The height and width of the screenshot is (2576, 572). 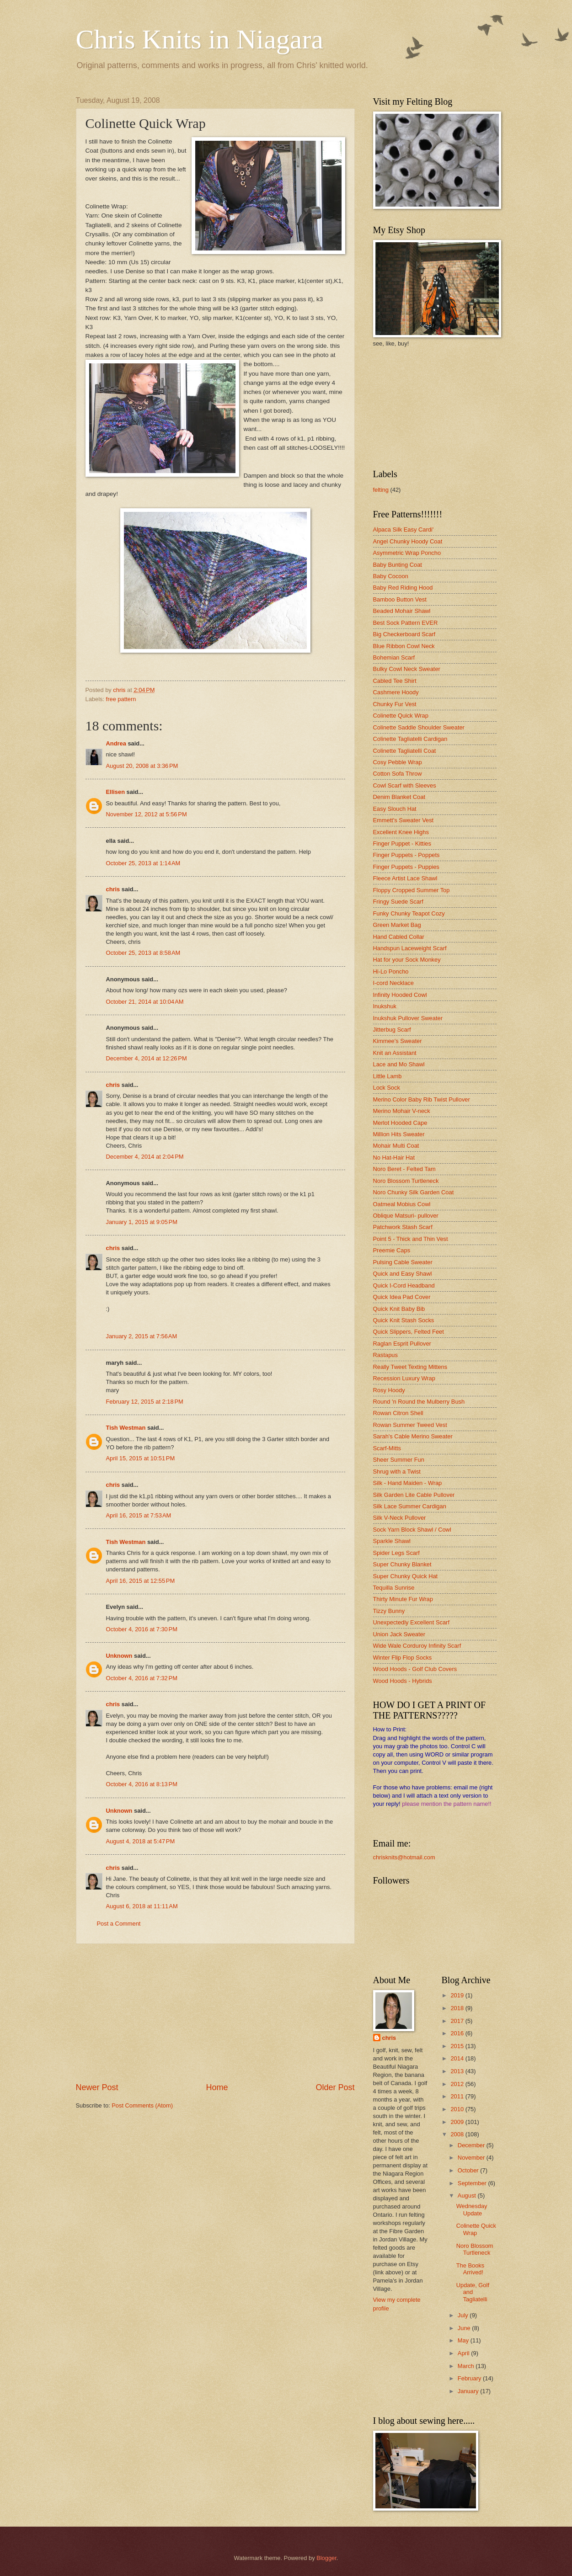 What do you see at coordinates (410, 1424) in the screenshot?
I see `Rowan Summer Tweed Vest` at bounding box center [410, 1424].